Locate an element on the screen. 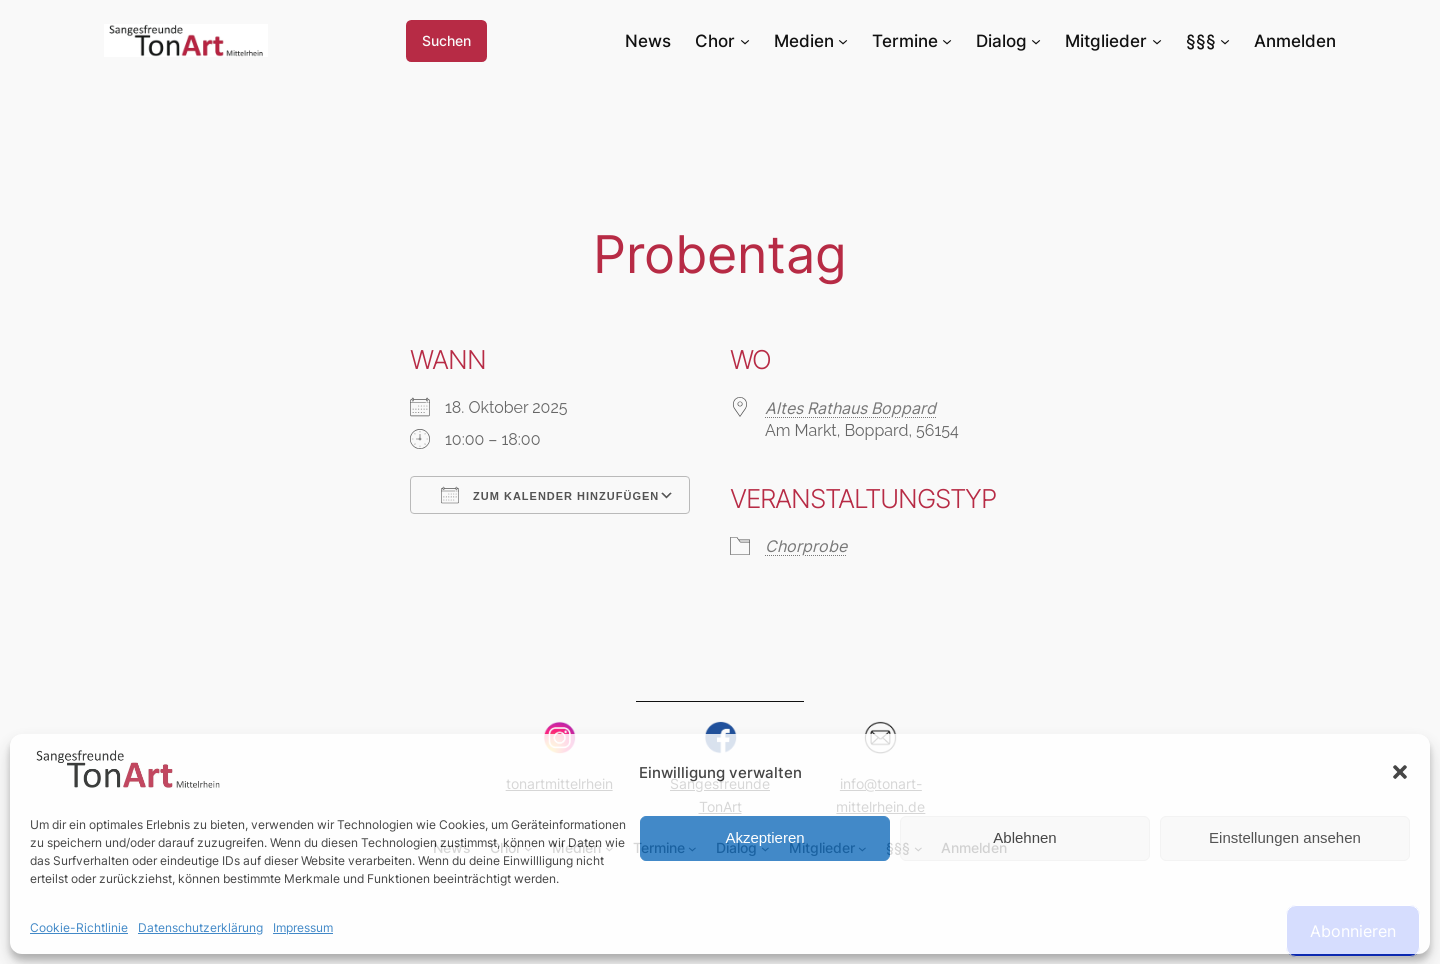  Chorprobe is located at coordinates (806, 546).